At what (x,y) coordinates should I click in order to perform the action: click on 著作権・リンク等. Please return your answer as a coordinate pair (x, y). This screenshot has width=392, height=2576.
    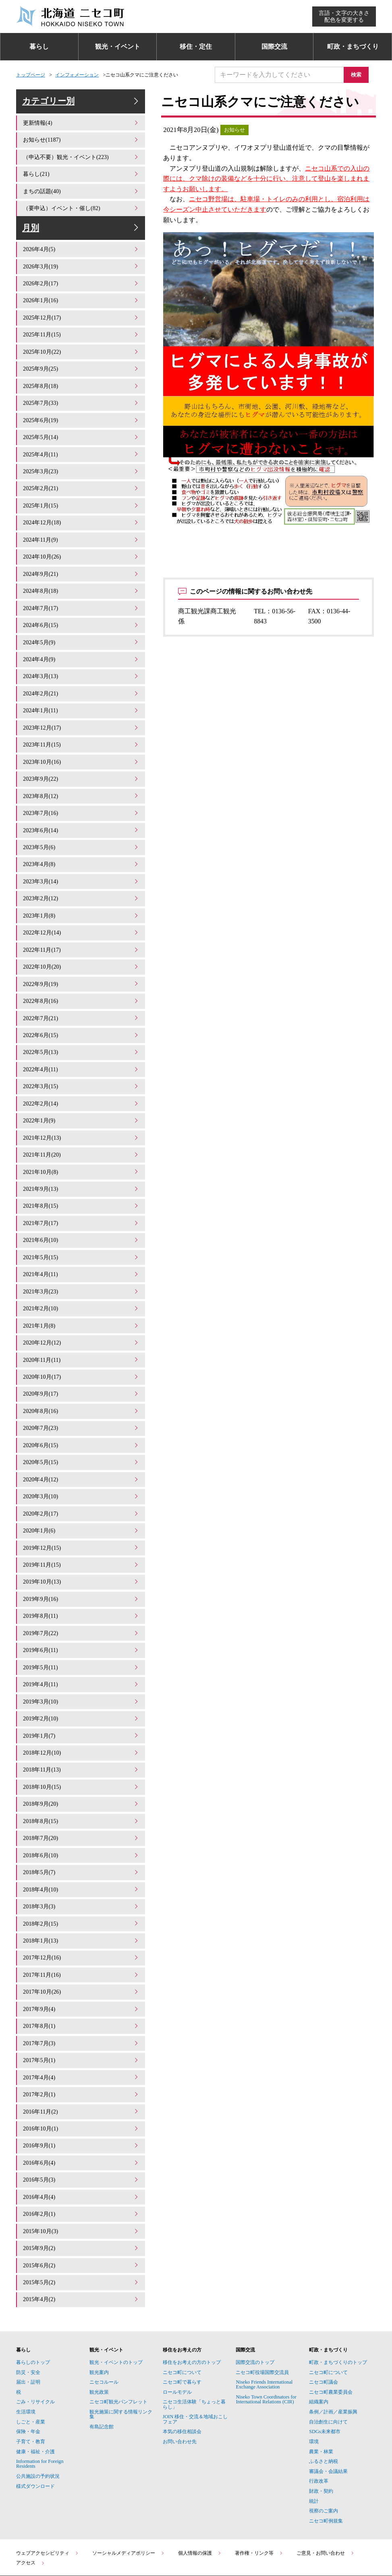
    Looking at the image, I should click on (259, 2486).